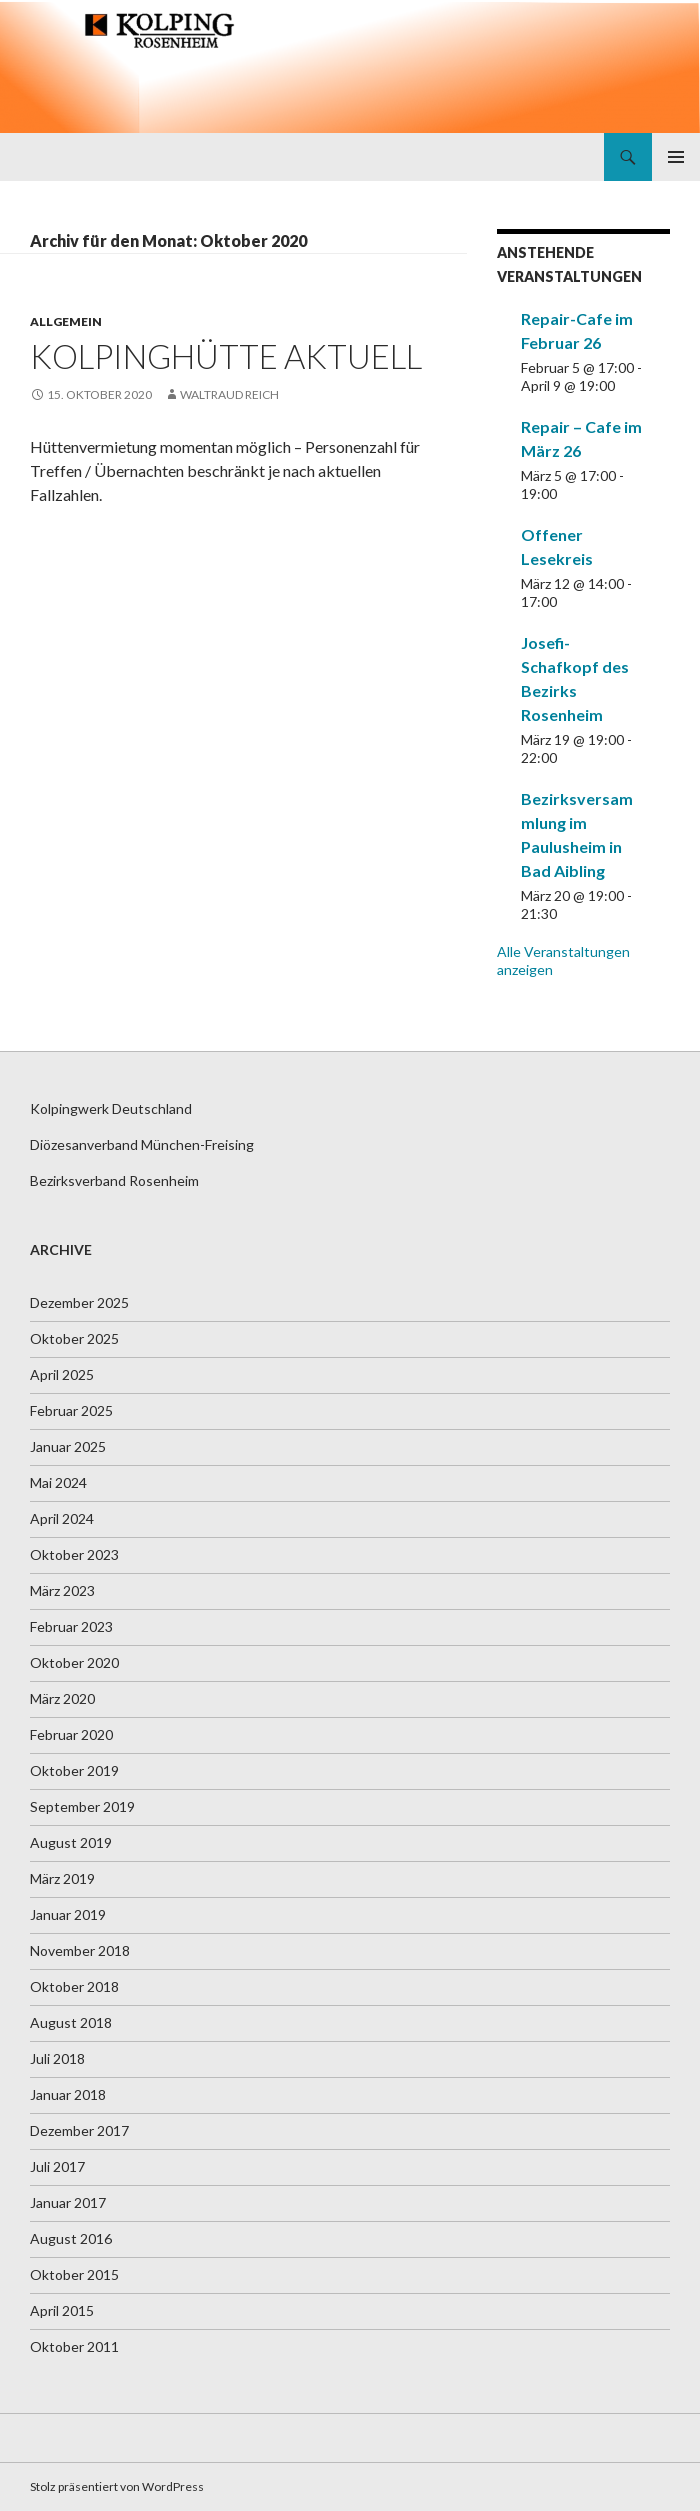  Describe the element at coordinates (676, 157) in the screenshot. I see `Primäres Menü` at that location.